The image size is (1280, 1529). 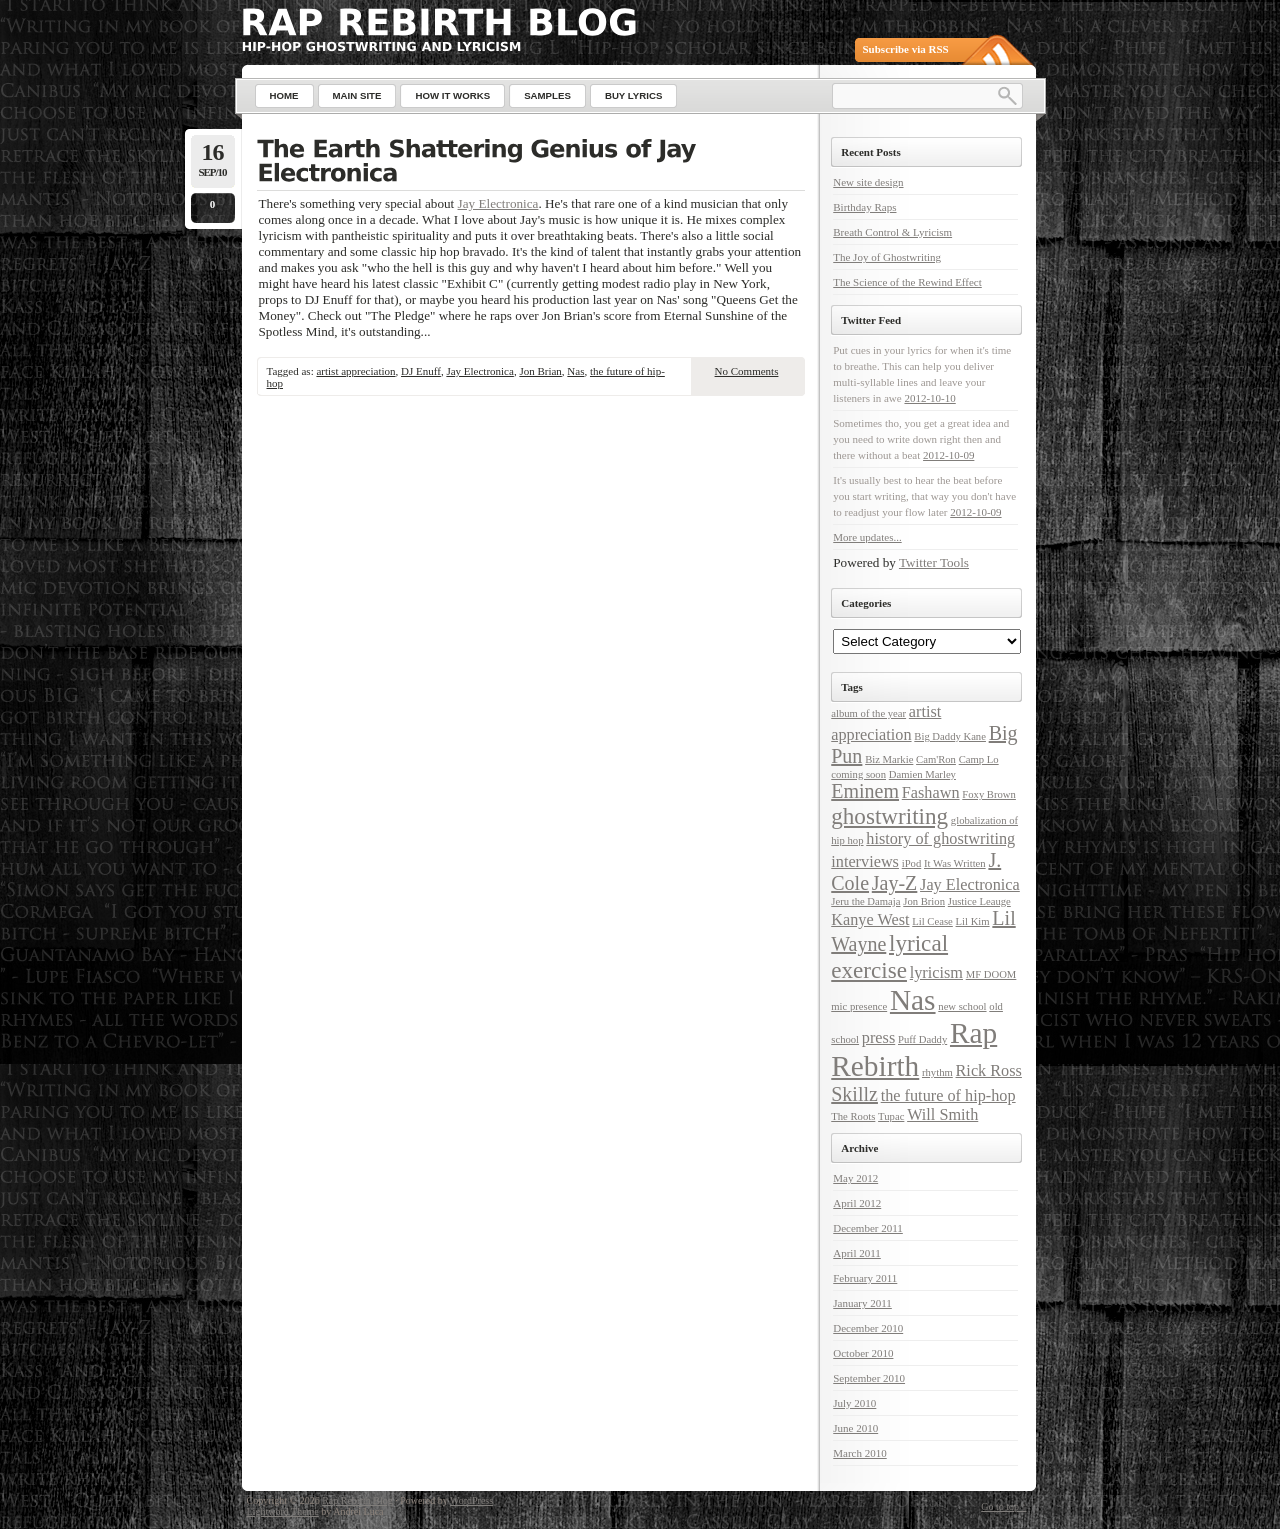 What do you see at coordinates (924, 901) in the screenshot?
I see `Jon Brion` at bounding box center [924, 901].